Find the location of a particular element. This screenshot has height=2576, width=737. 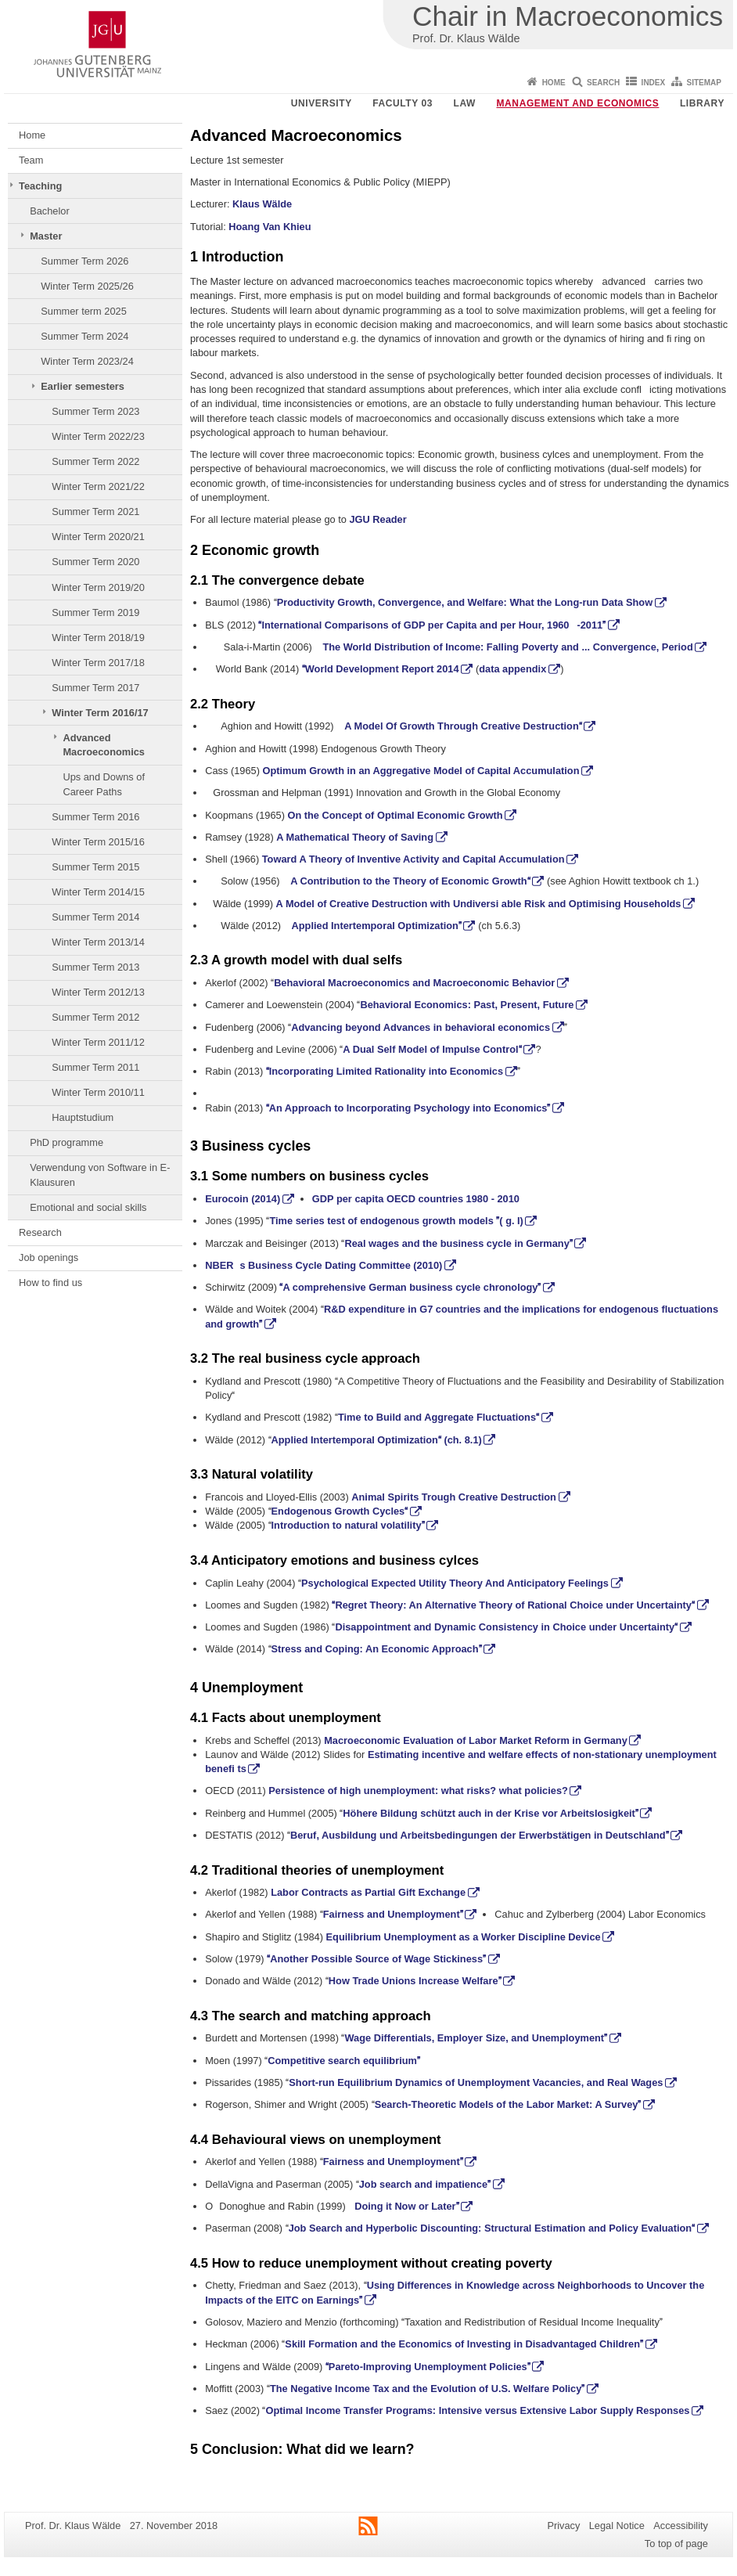

International Comparisons of GDP per Capita and per Hour, 1960-2011 is located at coordinates (432, 625).